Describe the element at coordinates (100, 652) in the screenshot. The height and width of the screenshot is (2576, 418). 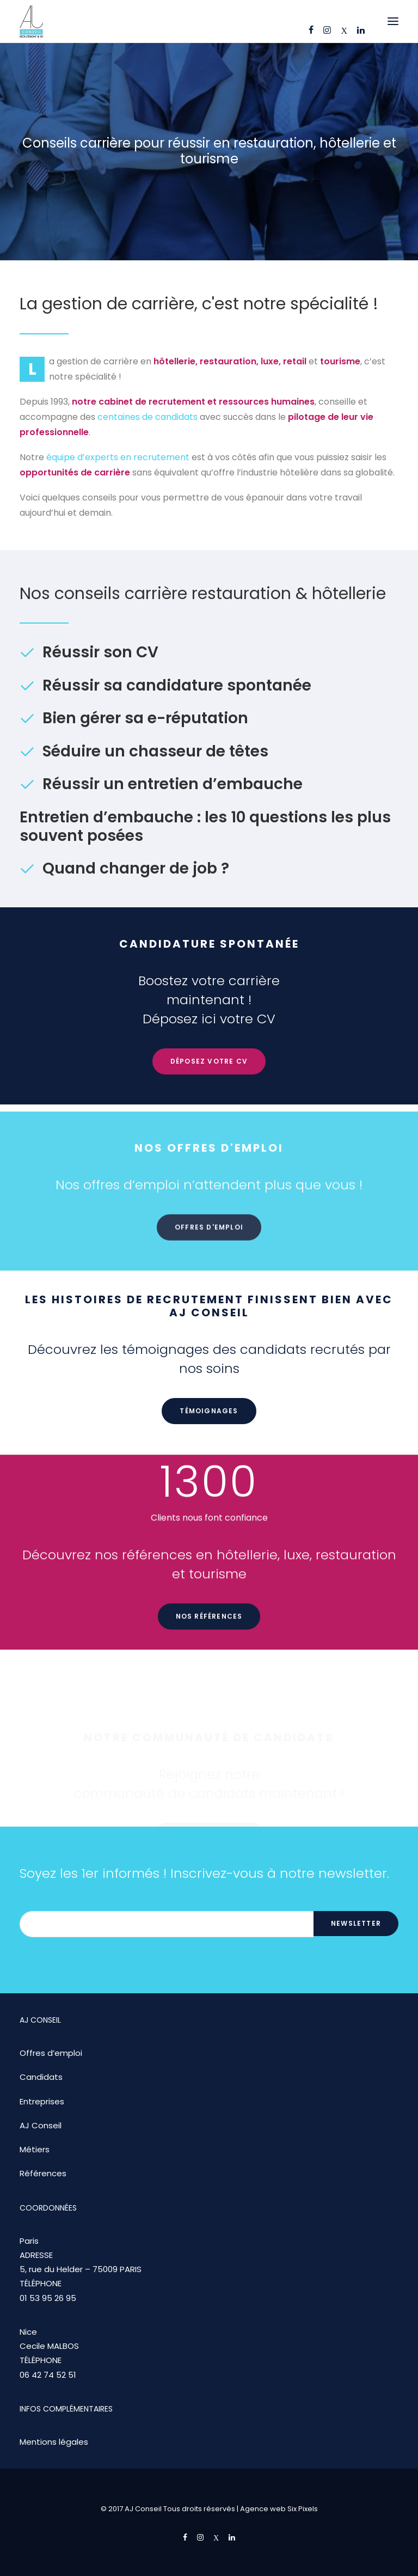
I see `Réussir son CV` at that location.